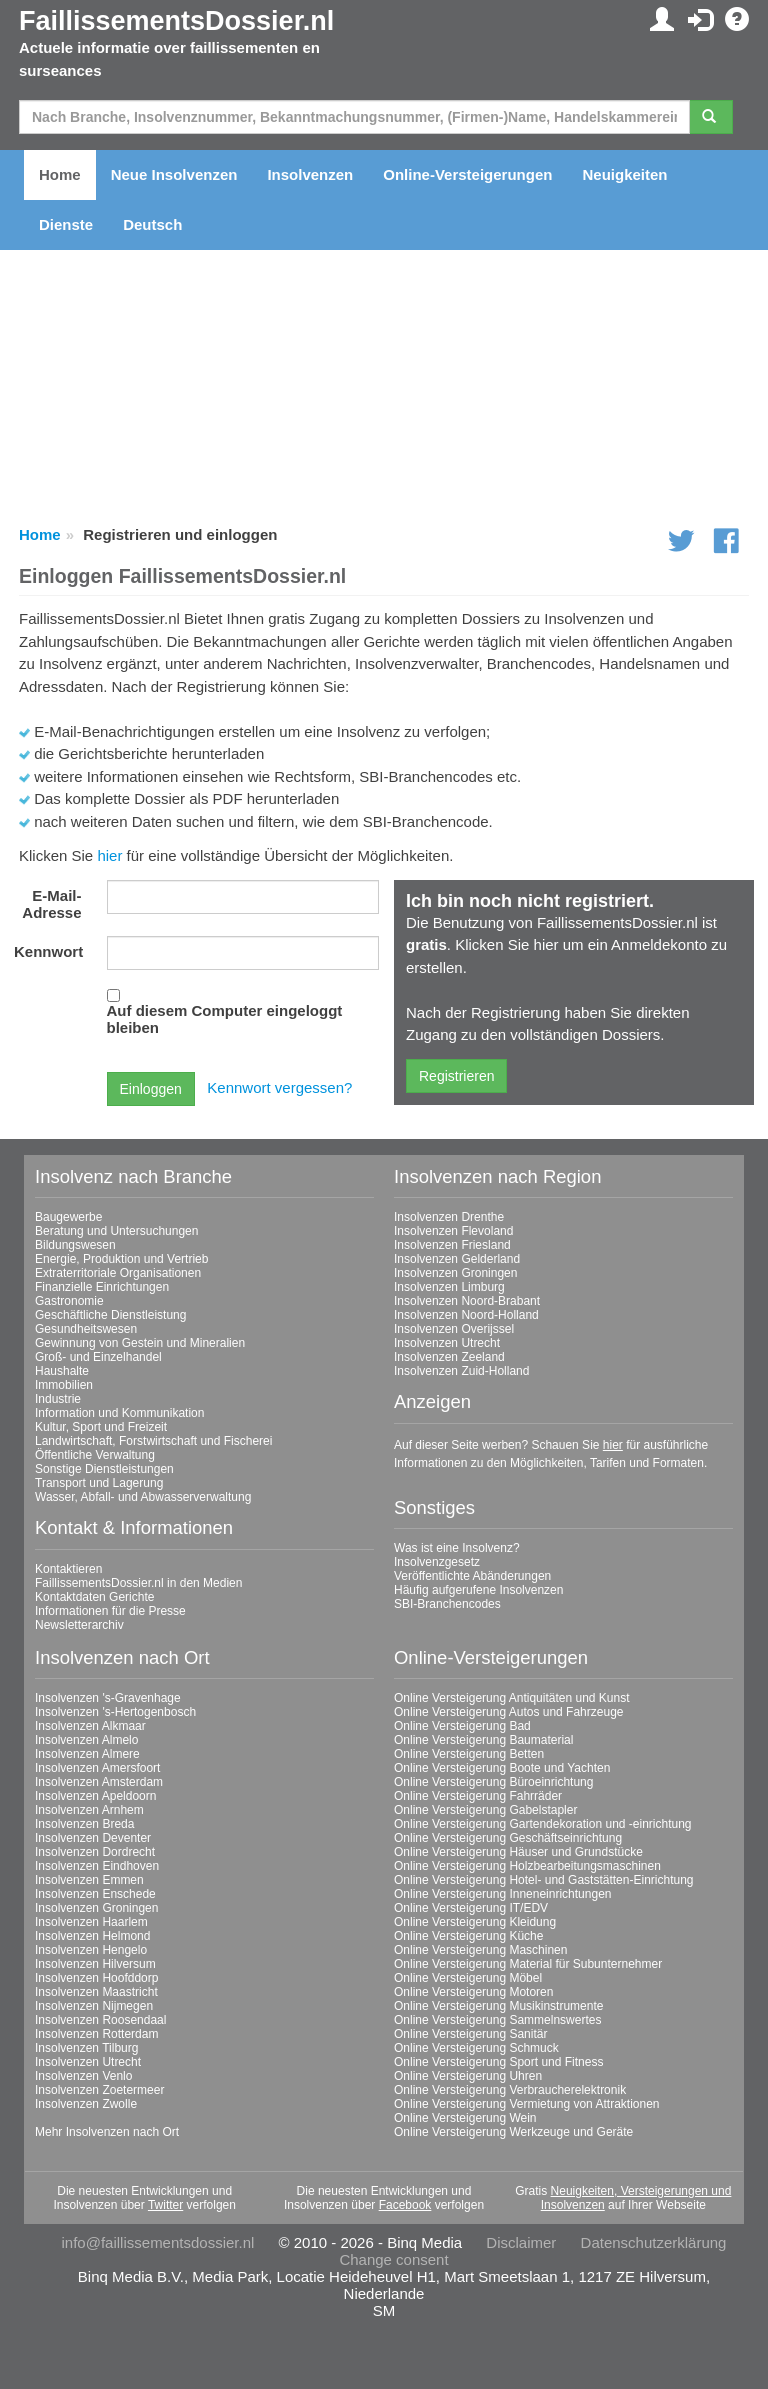 The height and width of the screenshot is (2389, 768). I want to click on Insolvenzen Eindhoven, so click(97, 1866).